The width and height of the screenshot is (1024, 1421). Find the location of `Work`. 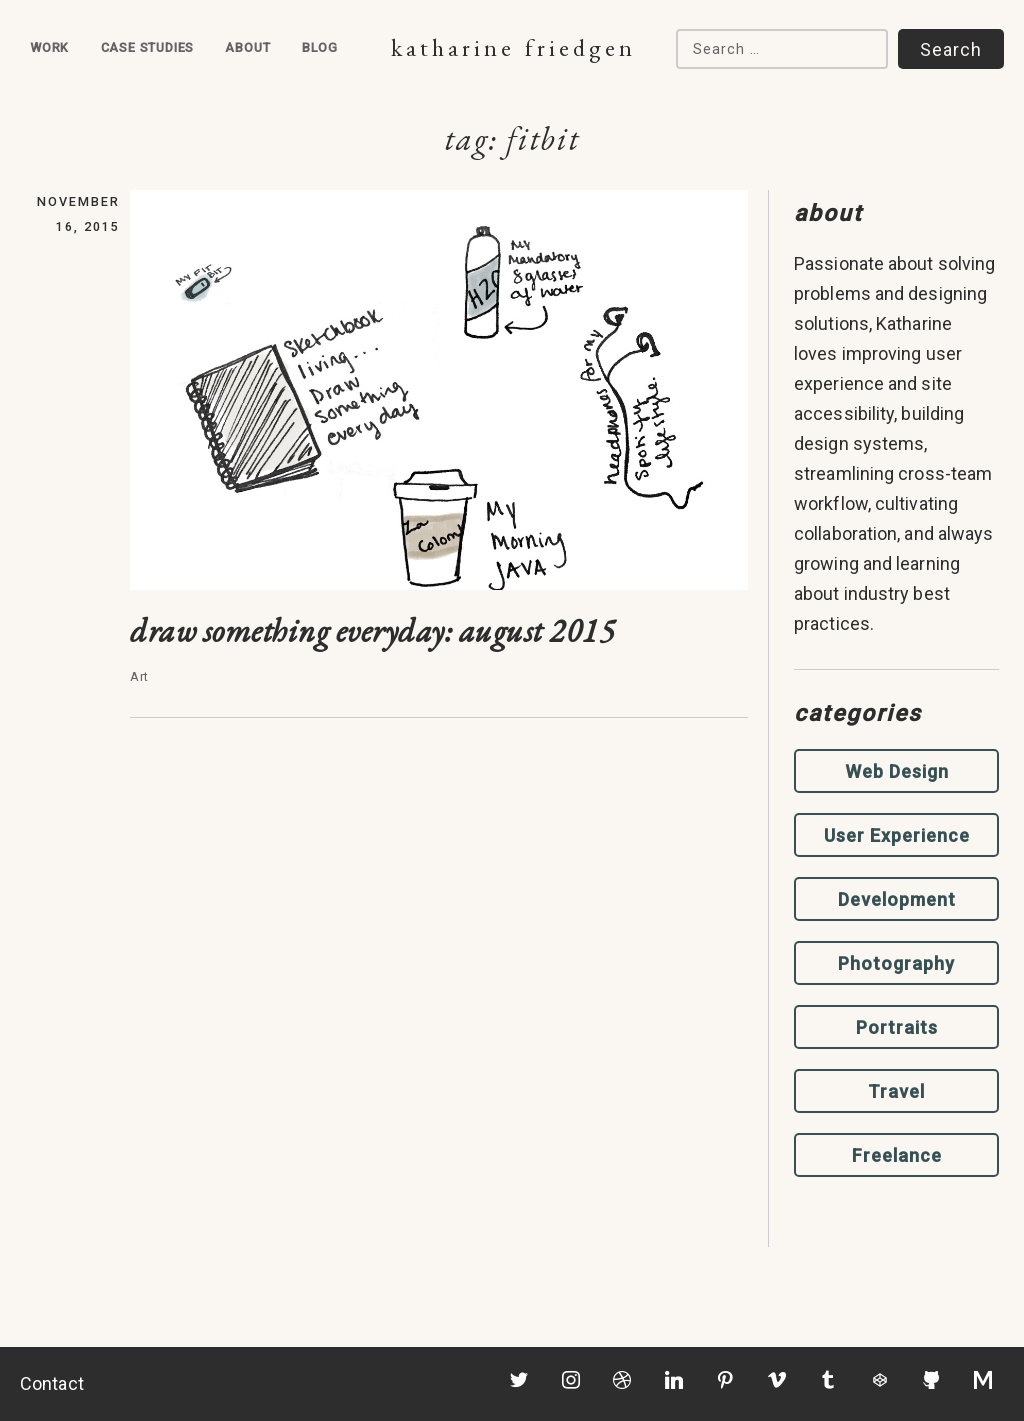

Work is located at coordinates (49, 47).